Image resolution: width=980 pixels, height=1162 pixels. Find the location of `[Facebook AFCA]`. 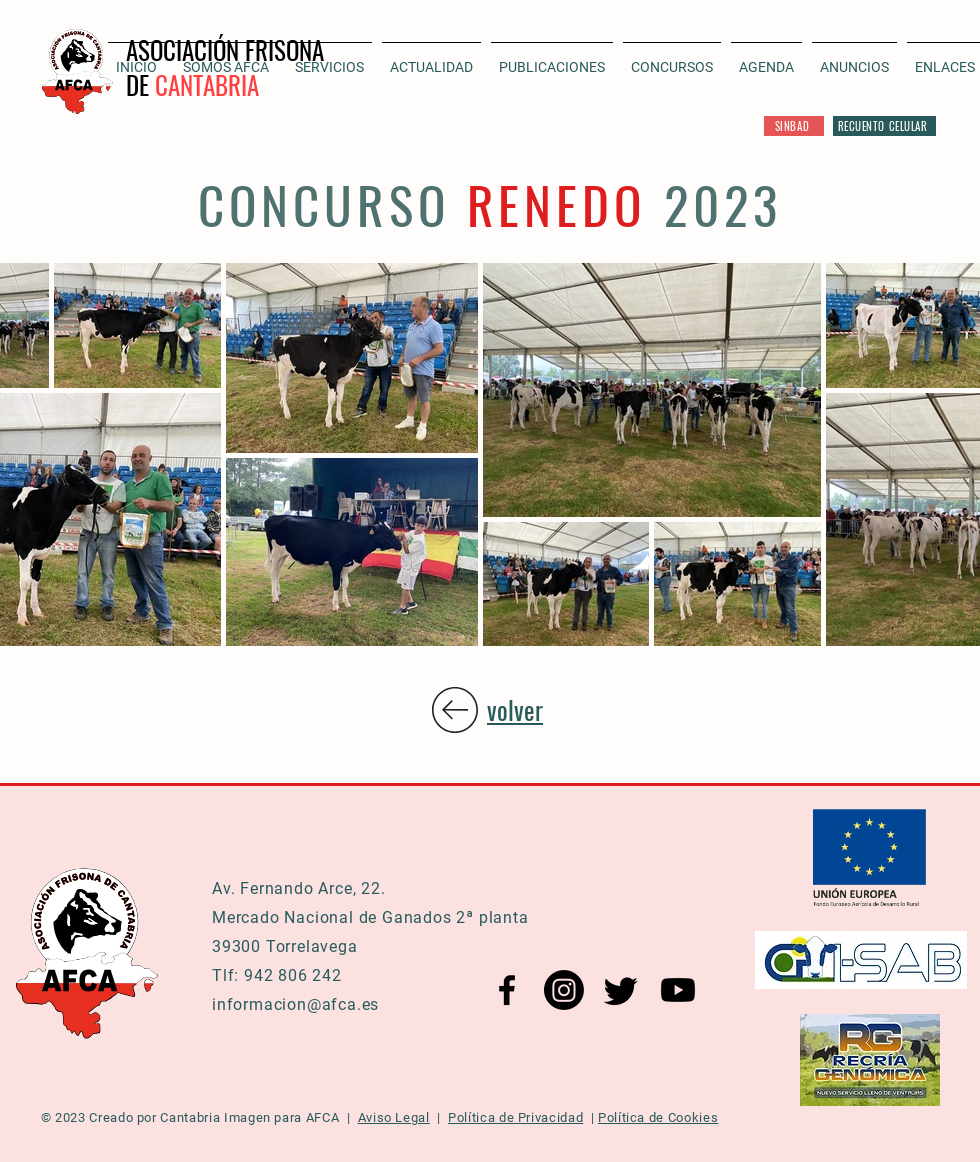

[Facebook AFCA] is located at coordinates (507, 990).